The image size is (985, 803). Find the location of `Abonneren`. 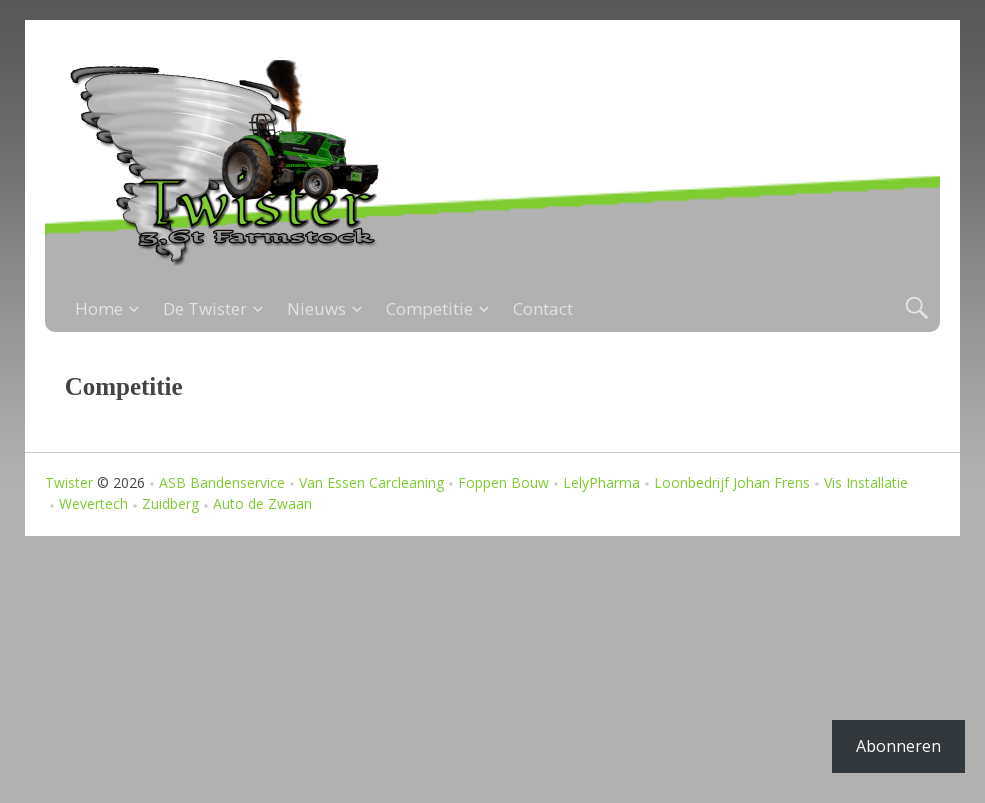

Abonneren is located at coordinates (898, 746).